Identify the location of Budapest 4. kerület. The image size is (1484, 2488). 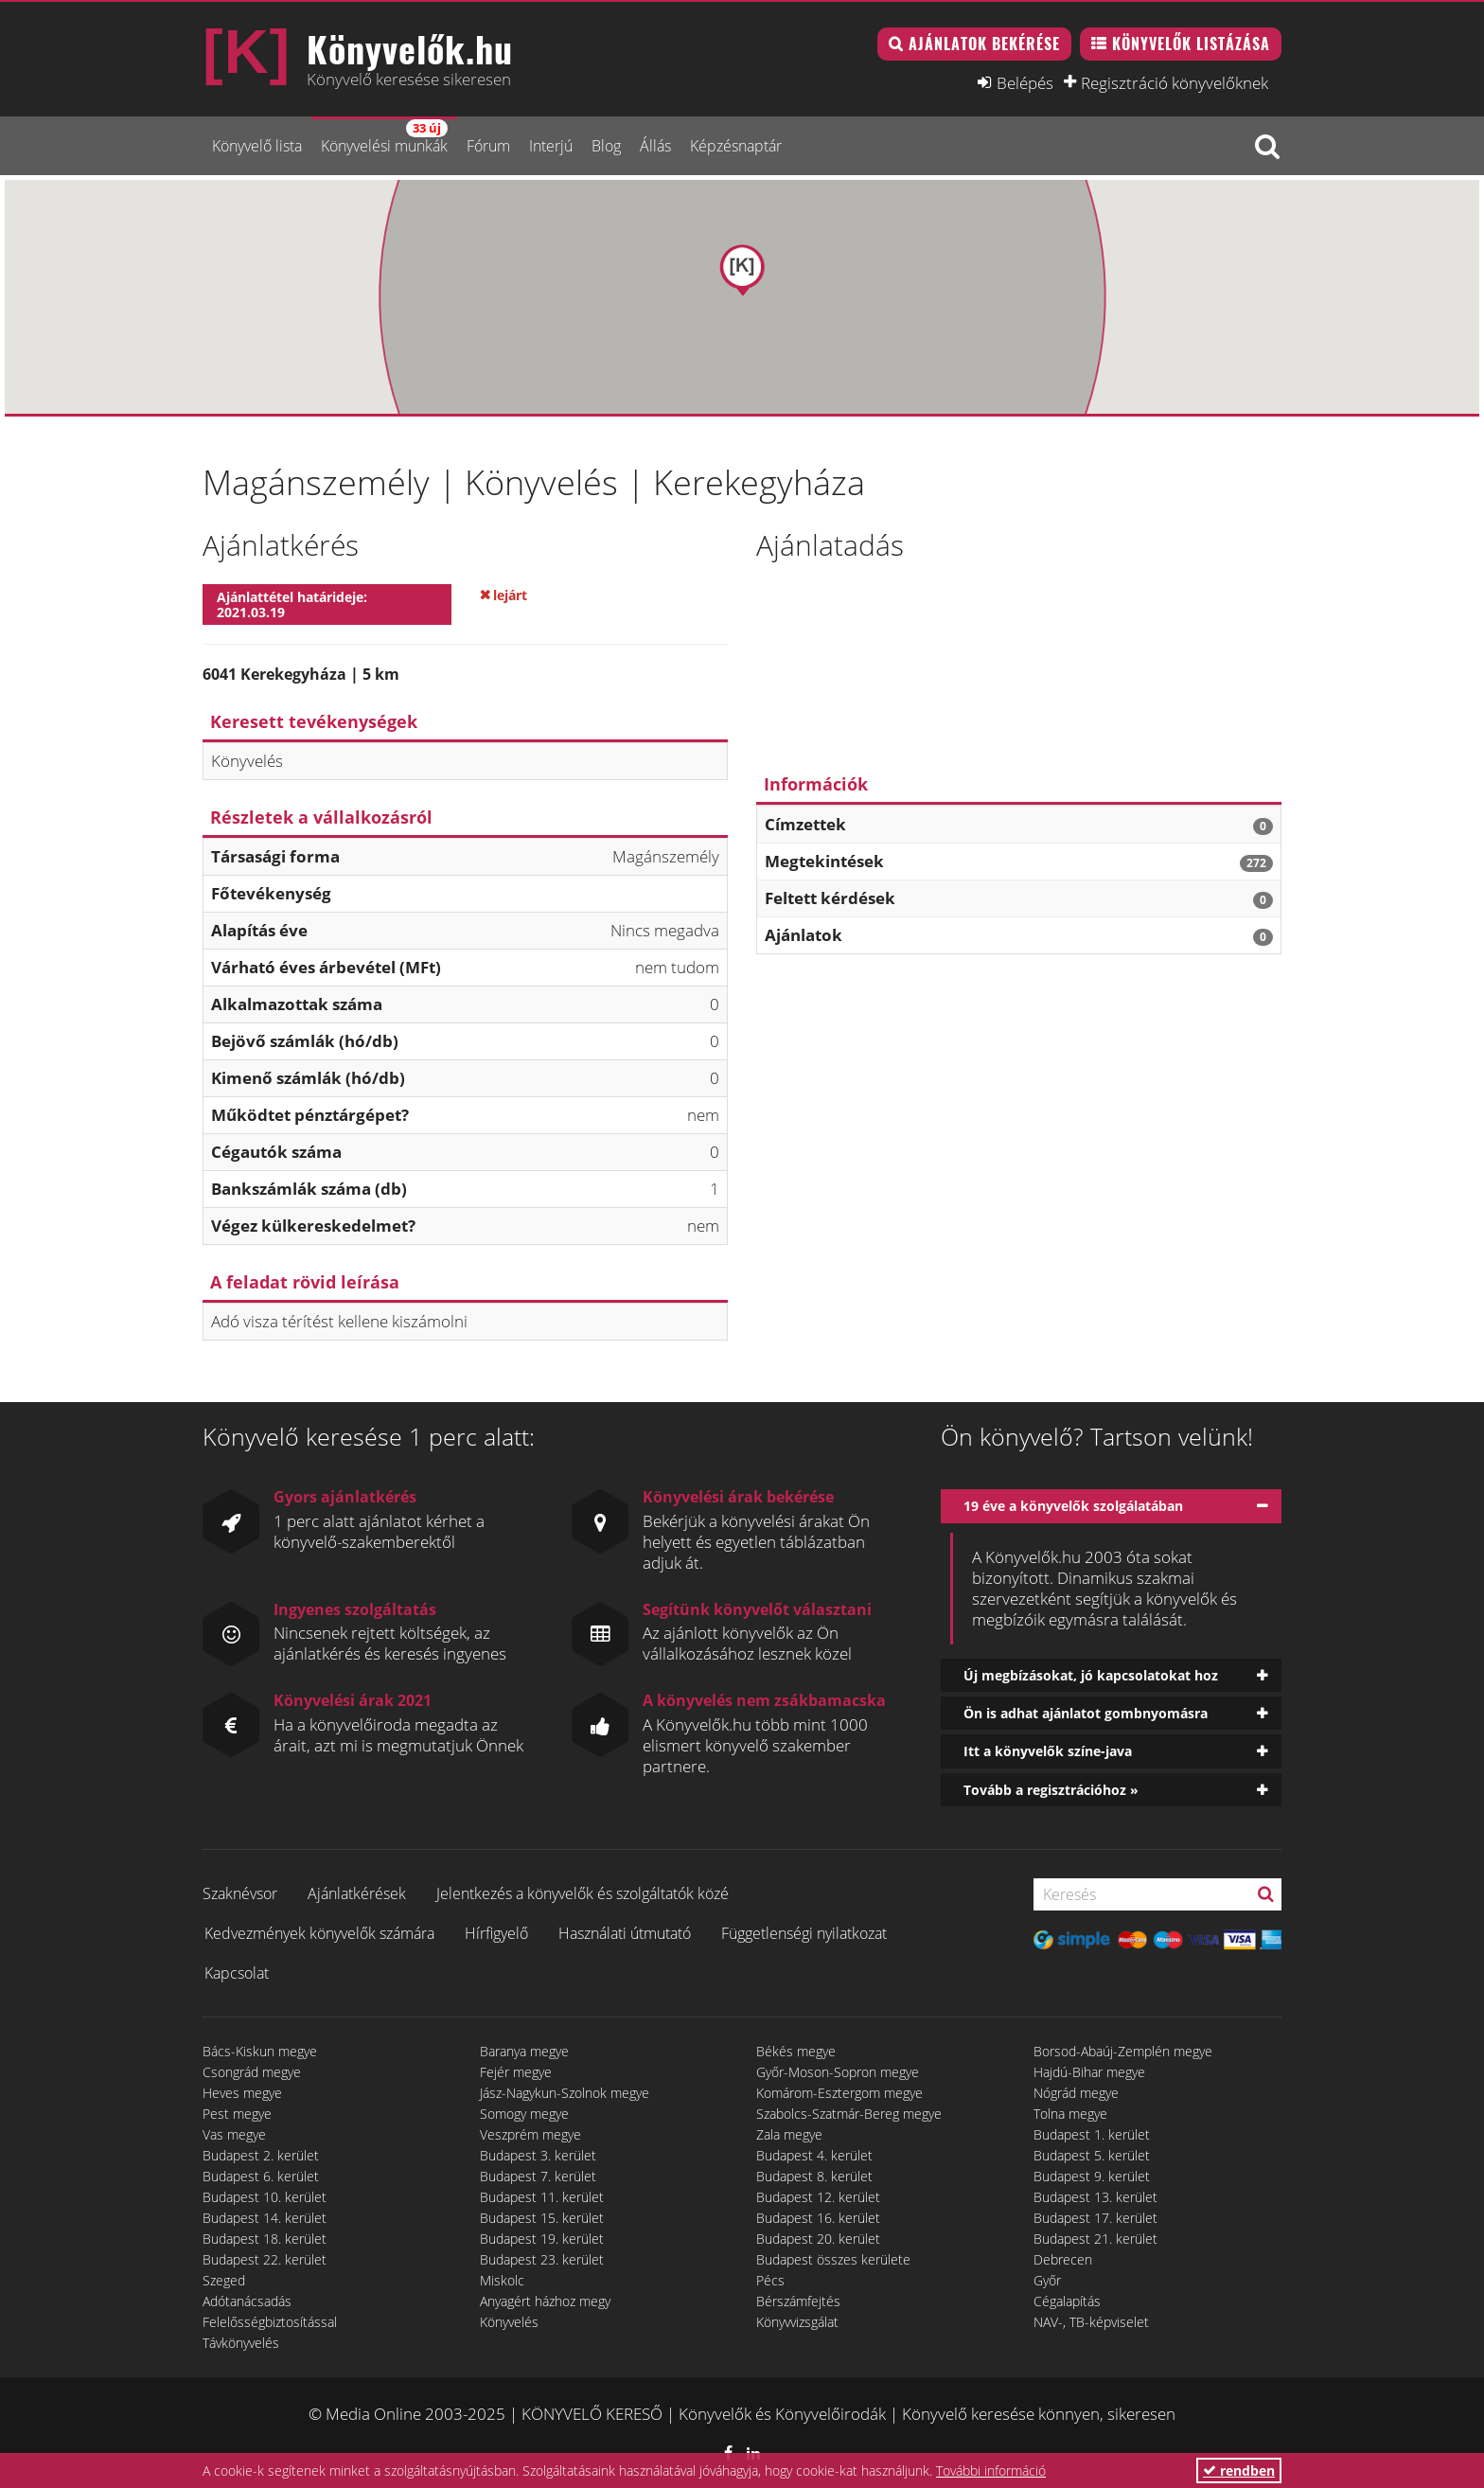
(814, 2155).